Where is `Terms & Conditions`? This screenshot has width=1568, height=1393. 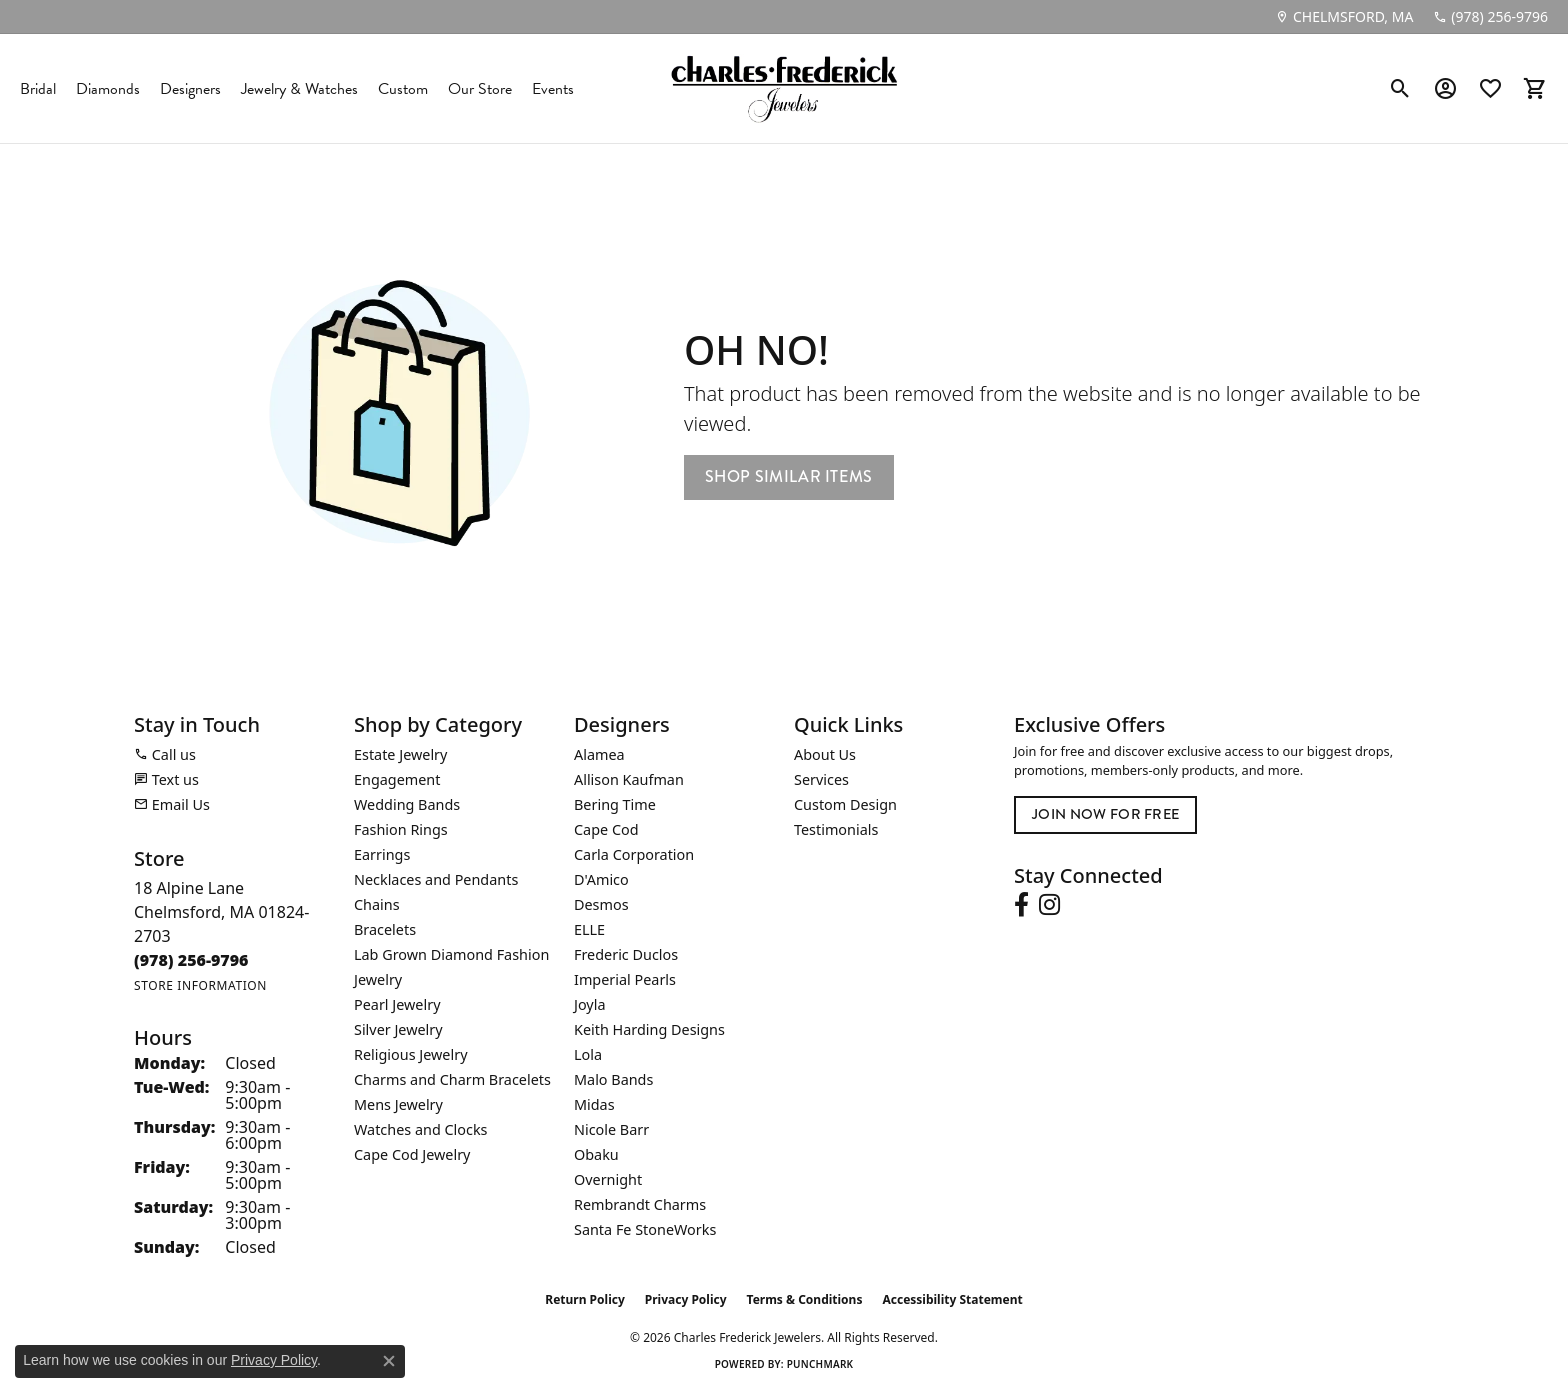
Terms & Conditions is located at coordinates (805, 1299).